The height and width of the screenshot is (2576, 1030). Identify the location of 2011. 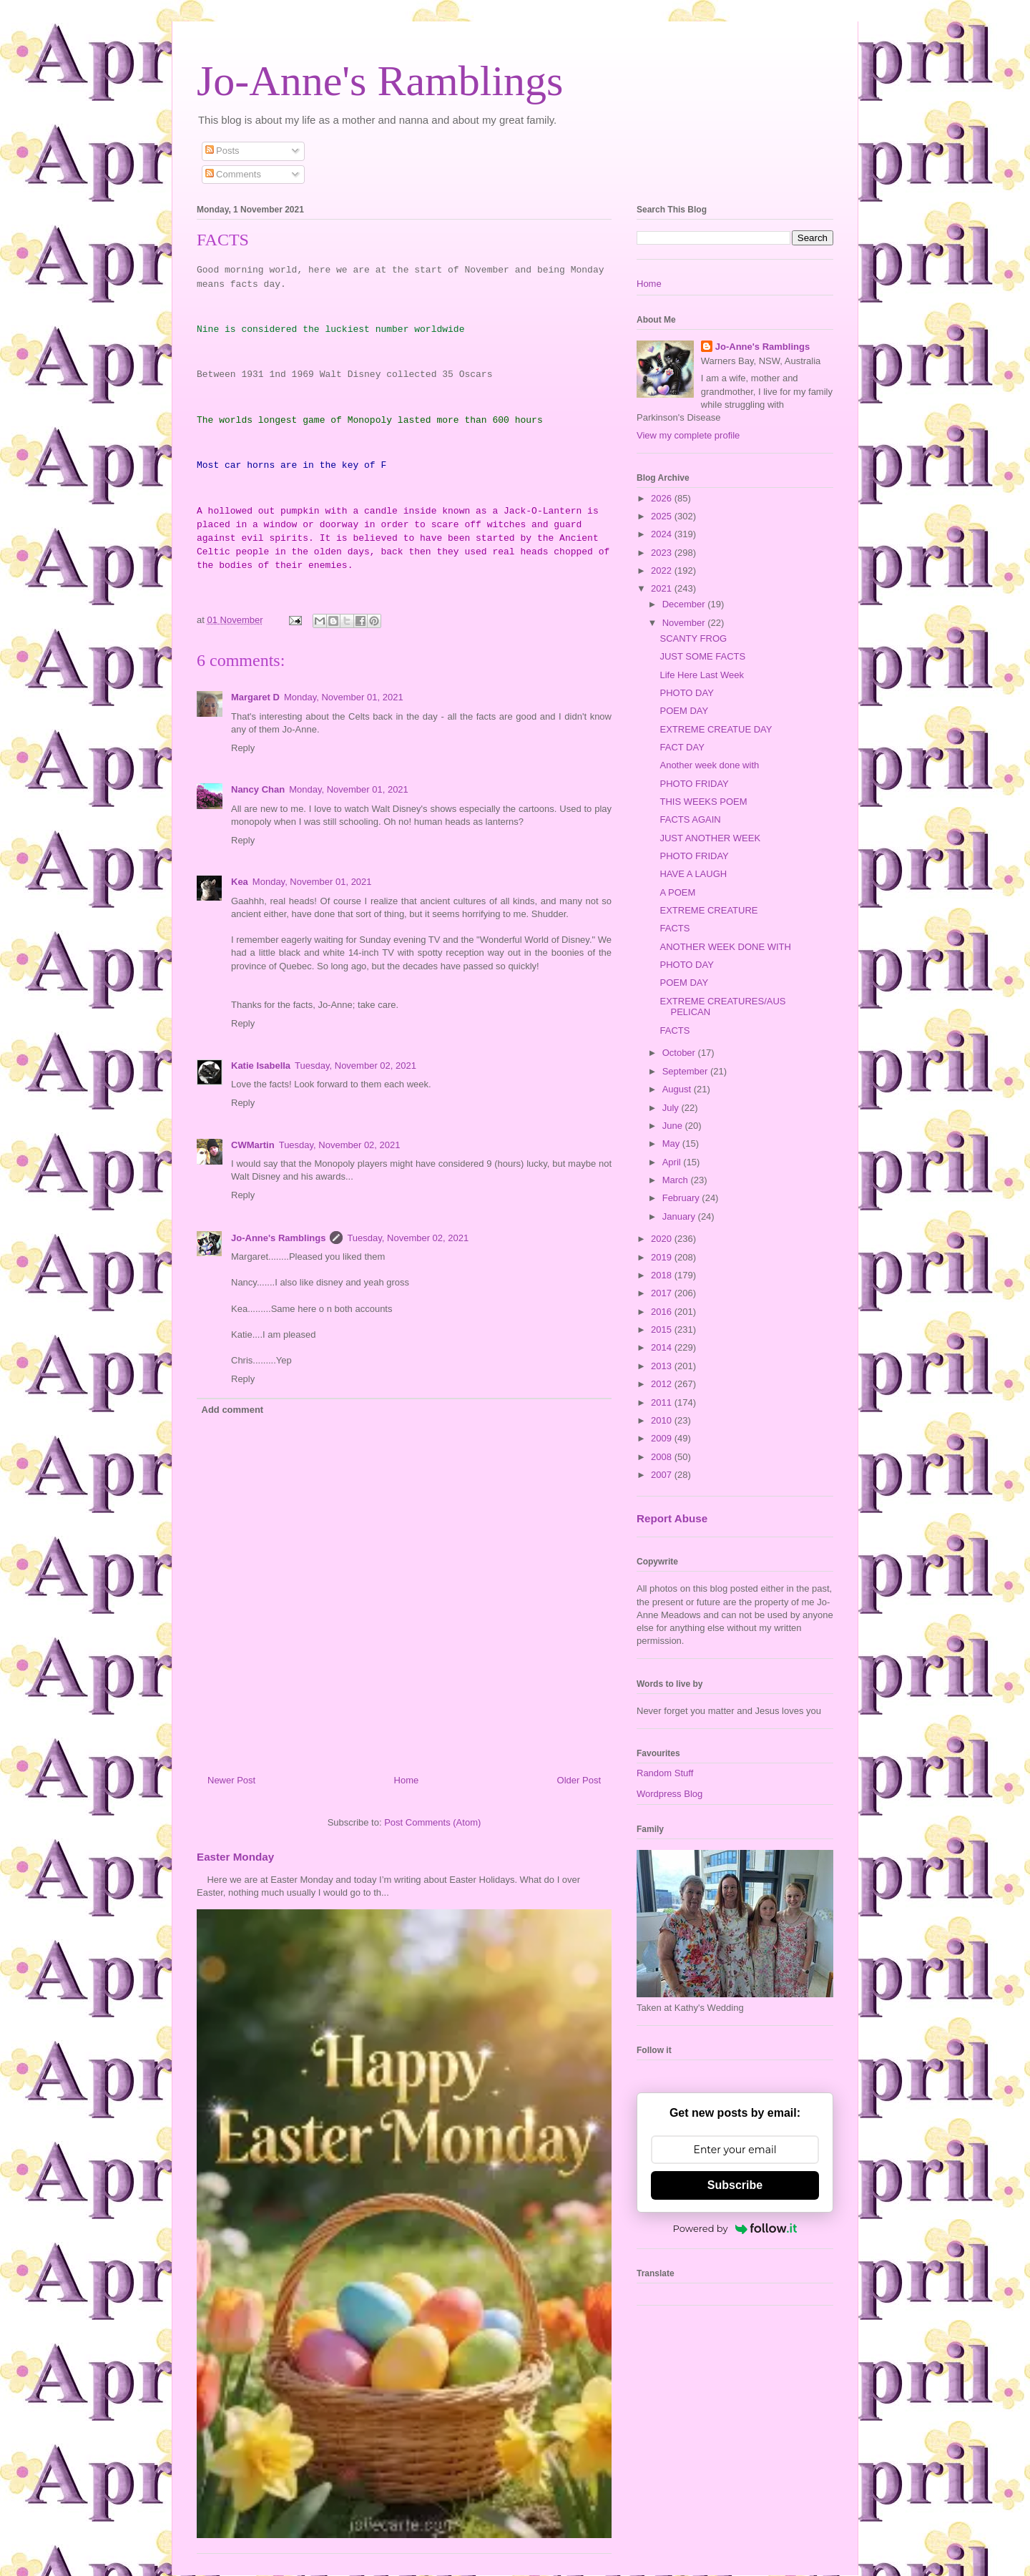
(663, 1402).